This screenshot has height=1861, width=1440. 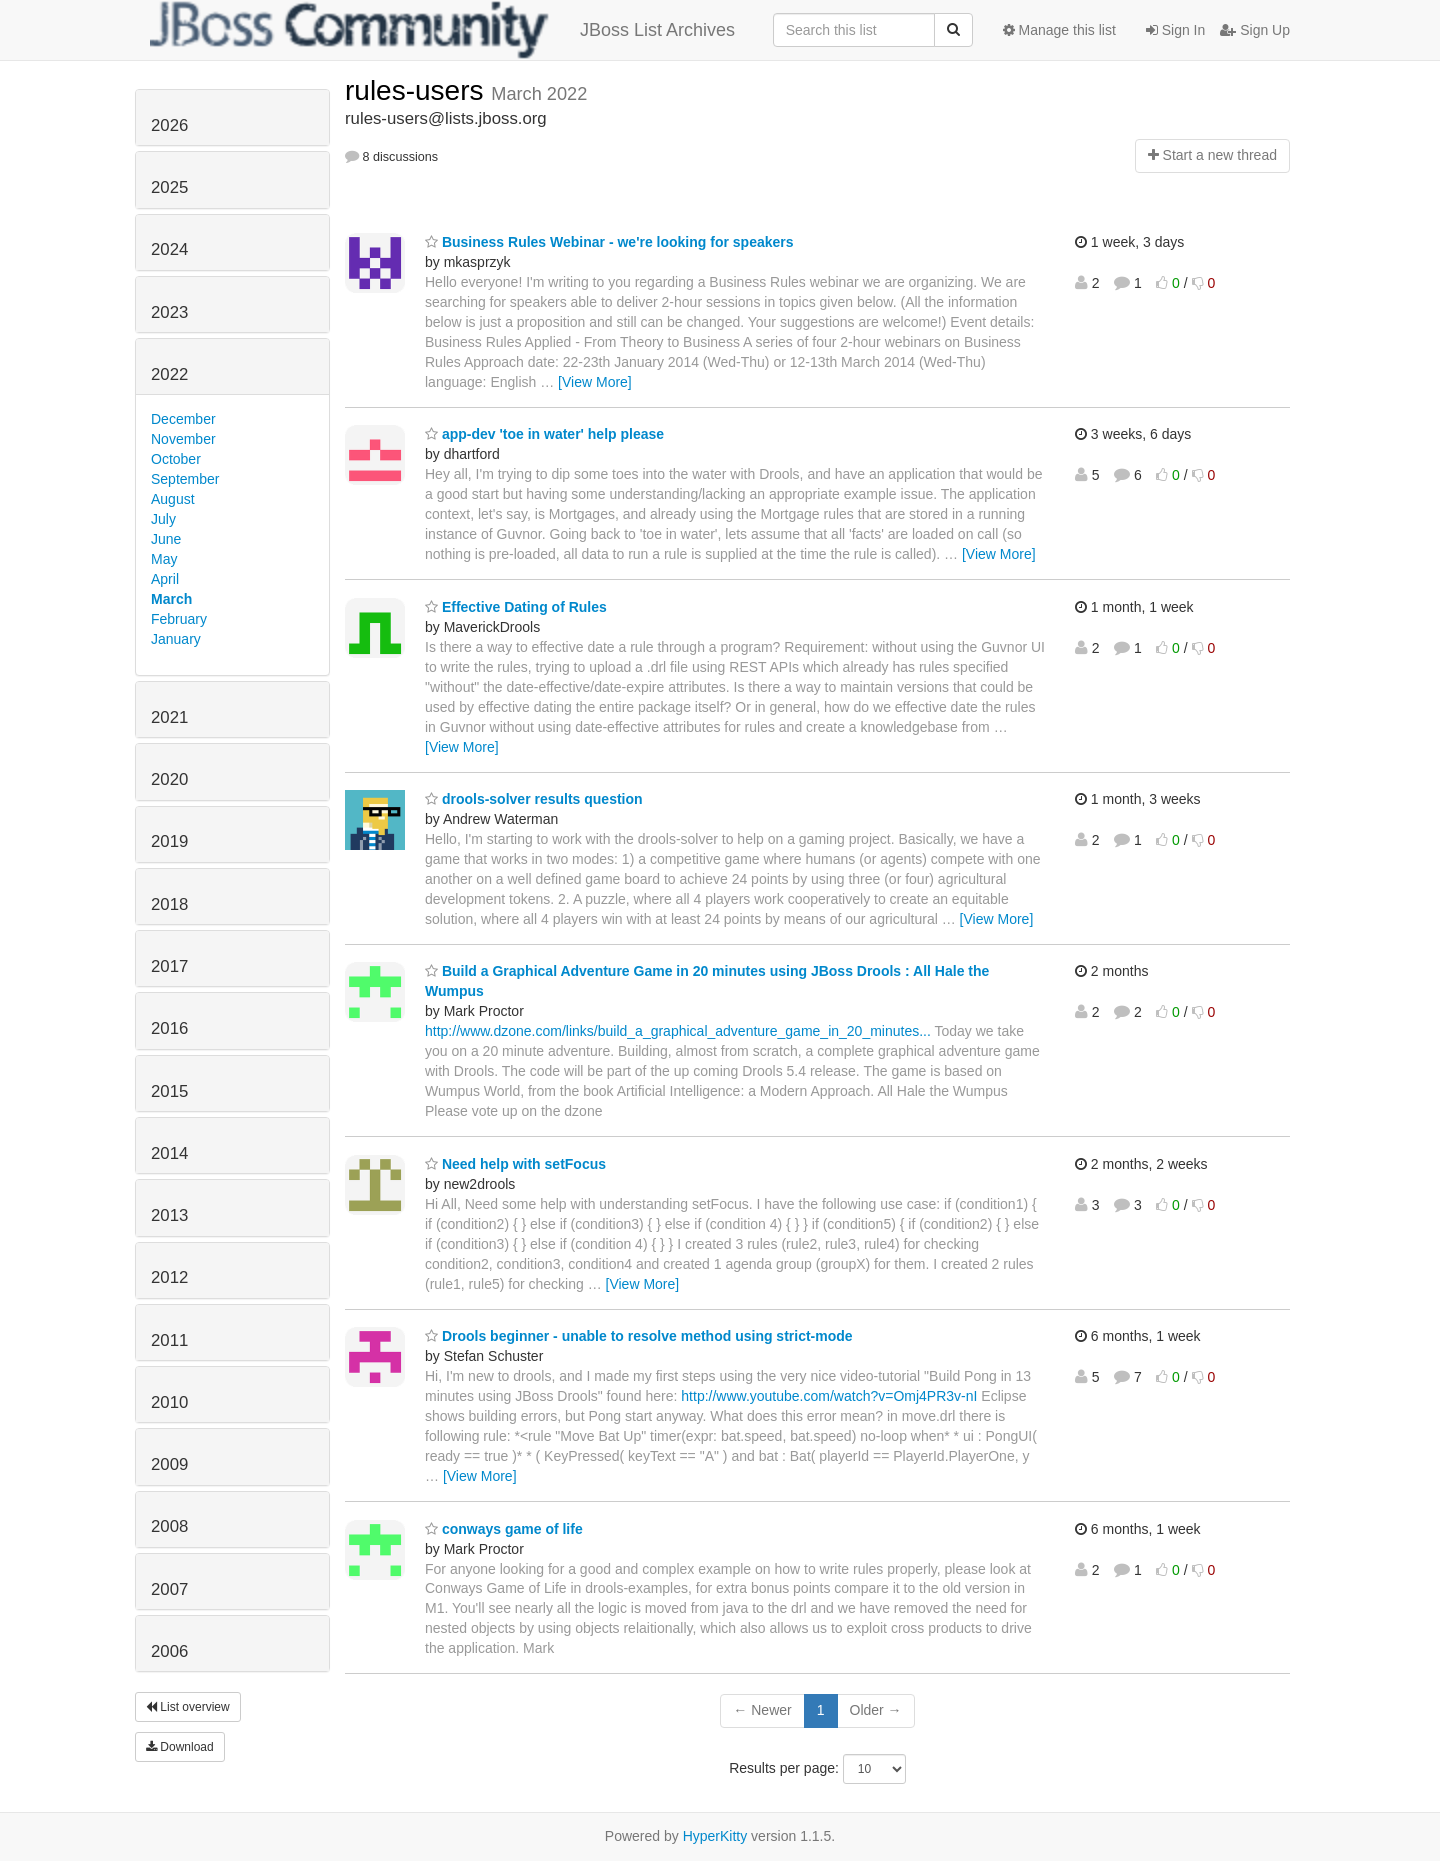 I want to click on 2024, so click(x=169, y=249).